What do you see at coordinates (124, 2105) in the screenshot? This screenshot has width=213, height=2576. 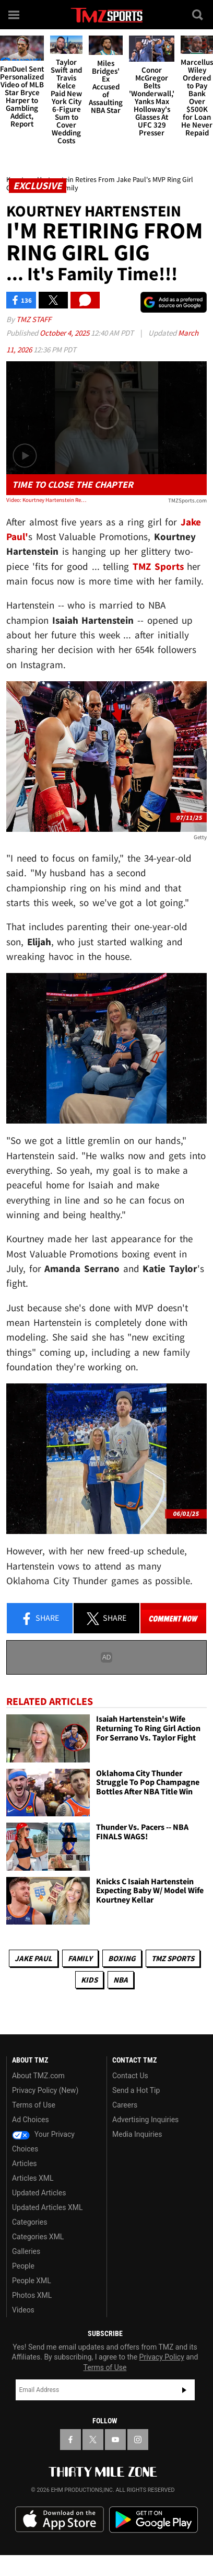 I see `Careers` at bounding box center [124, 2105].